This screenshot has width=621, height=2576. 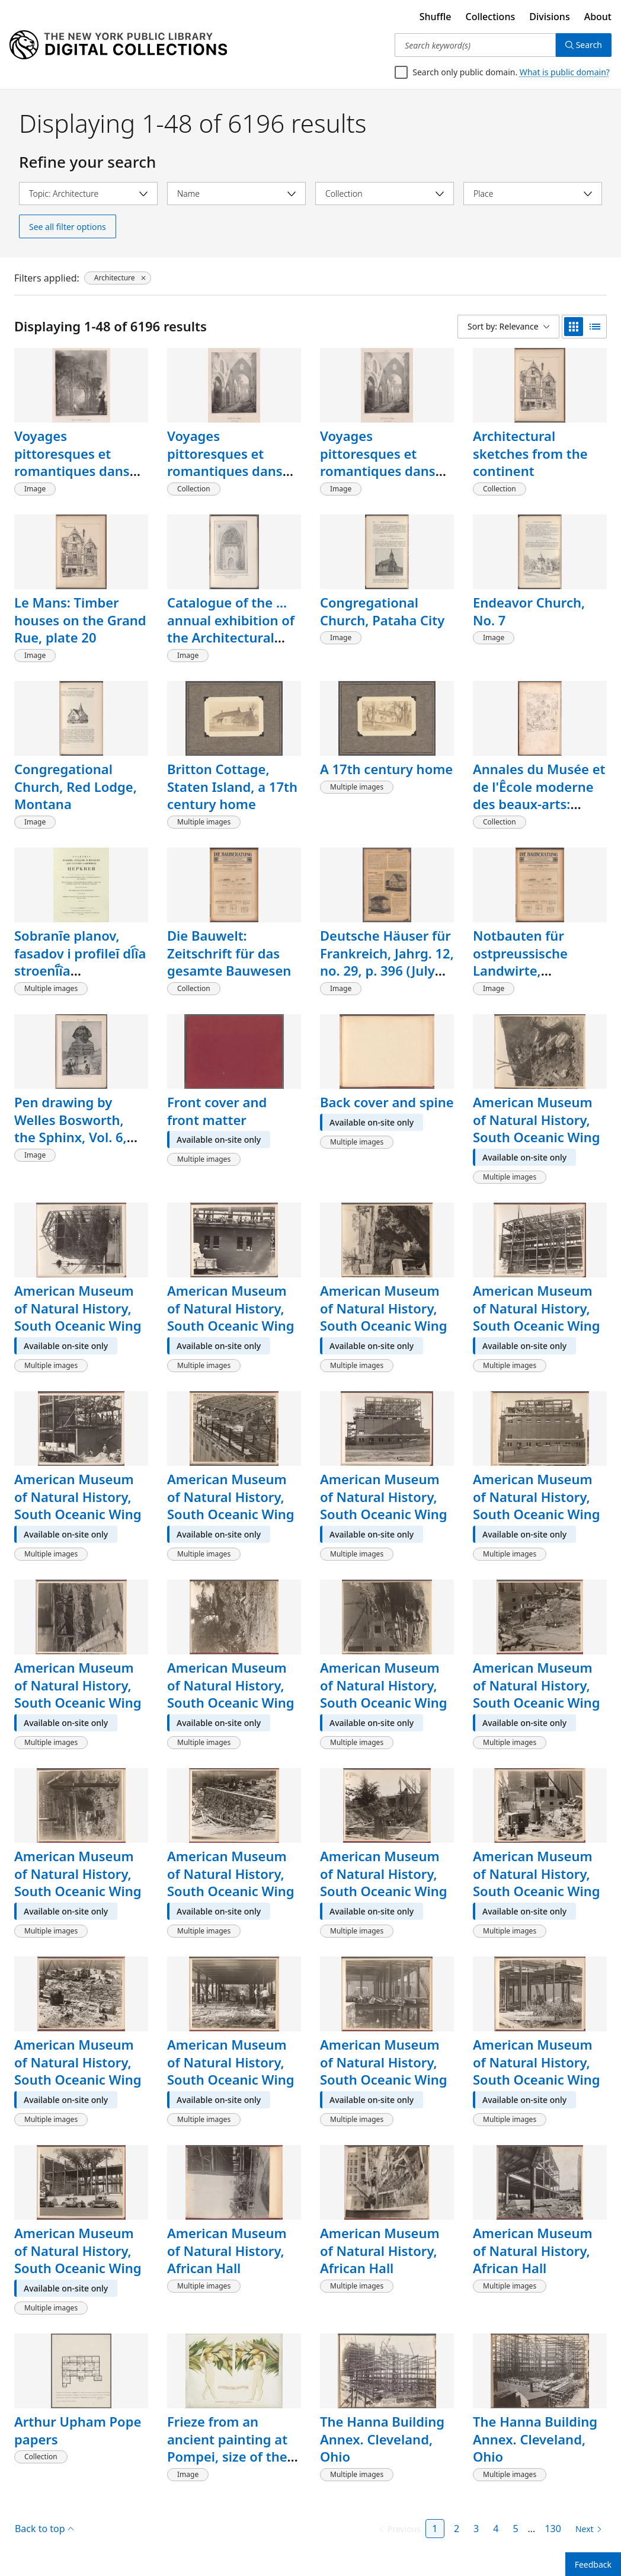 What do you see at coordinates (573, 326) in the screenshot?
I see `[grid view]` at bounding box center [573, 326].